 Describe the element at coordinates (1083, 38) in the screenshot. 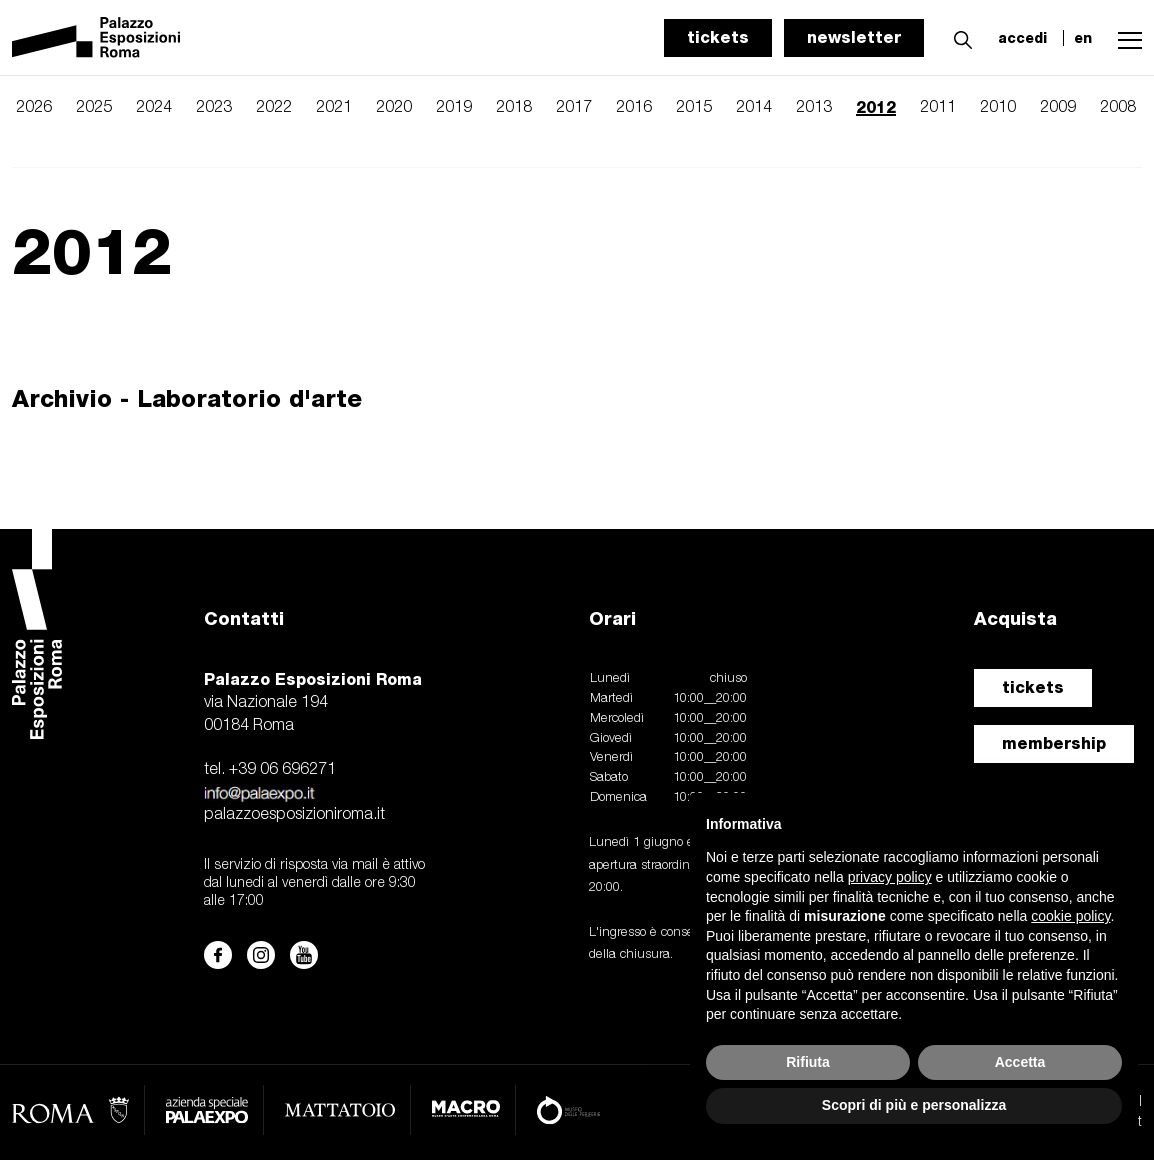

I see `en` at that location.